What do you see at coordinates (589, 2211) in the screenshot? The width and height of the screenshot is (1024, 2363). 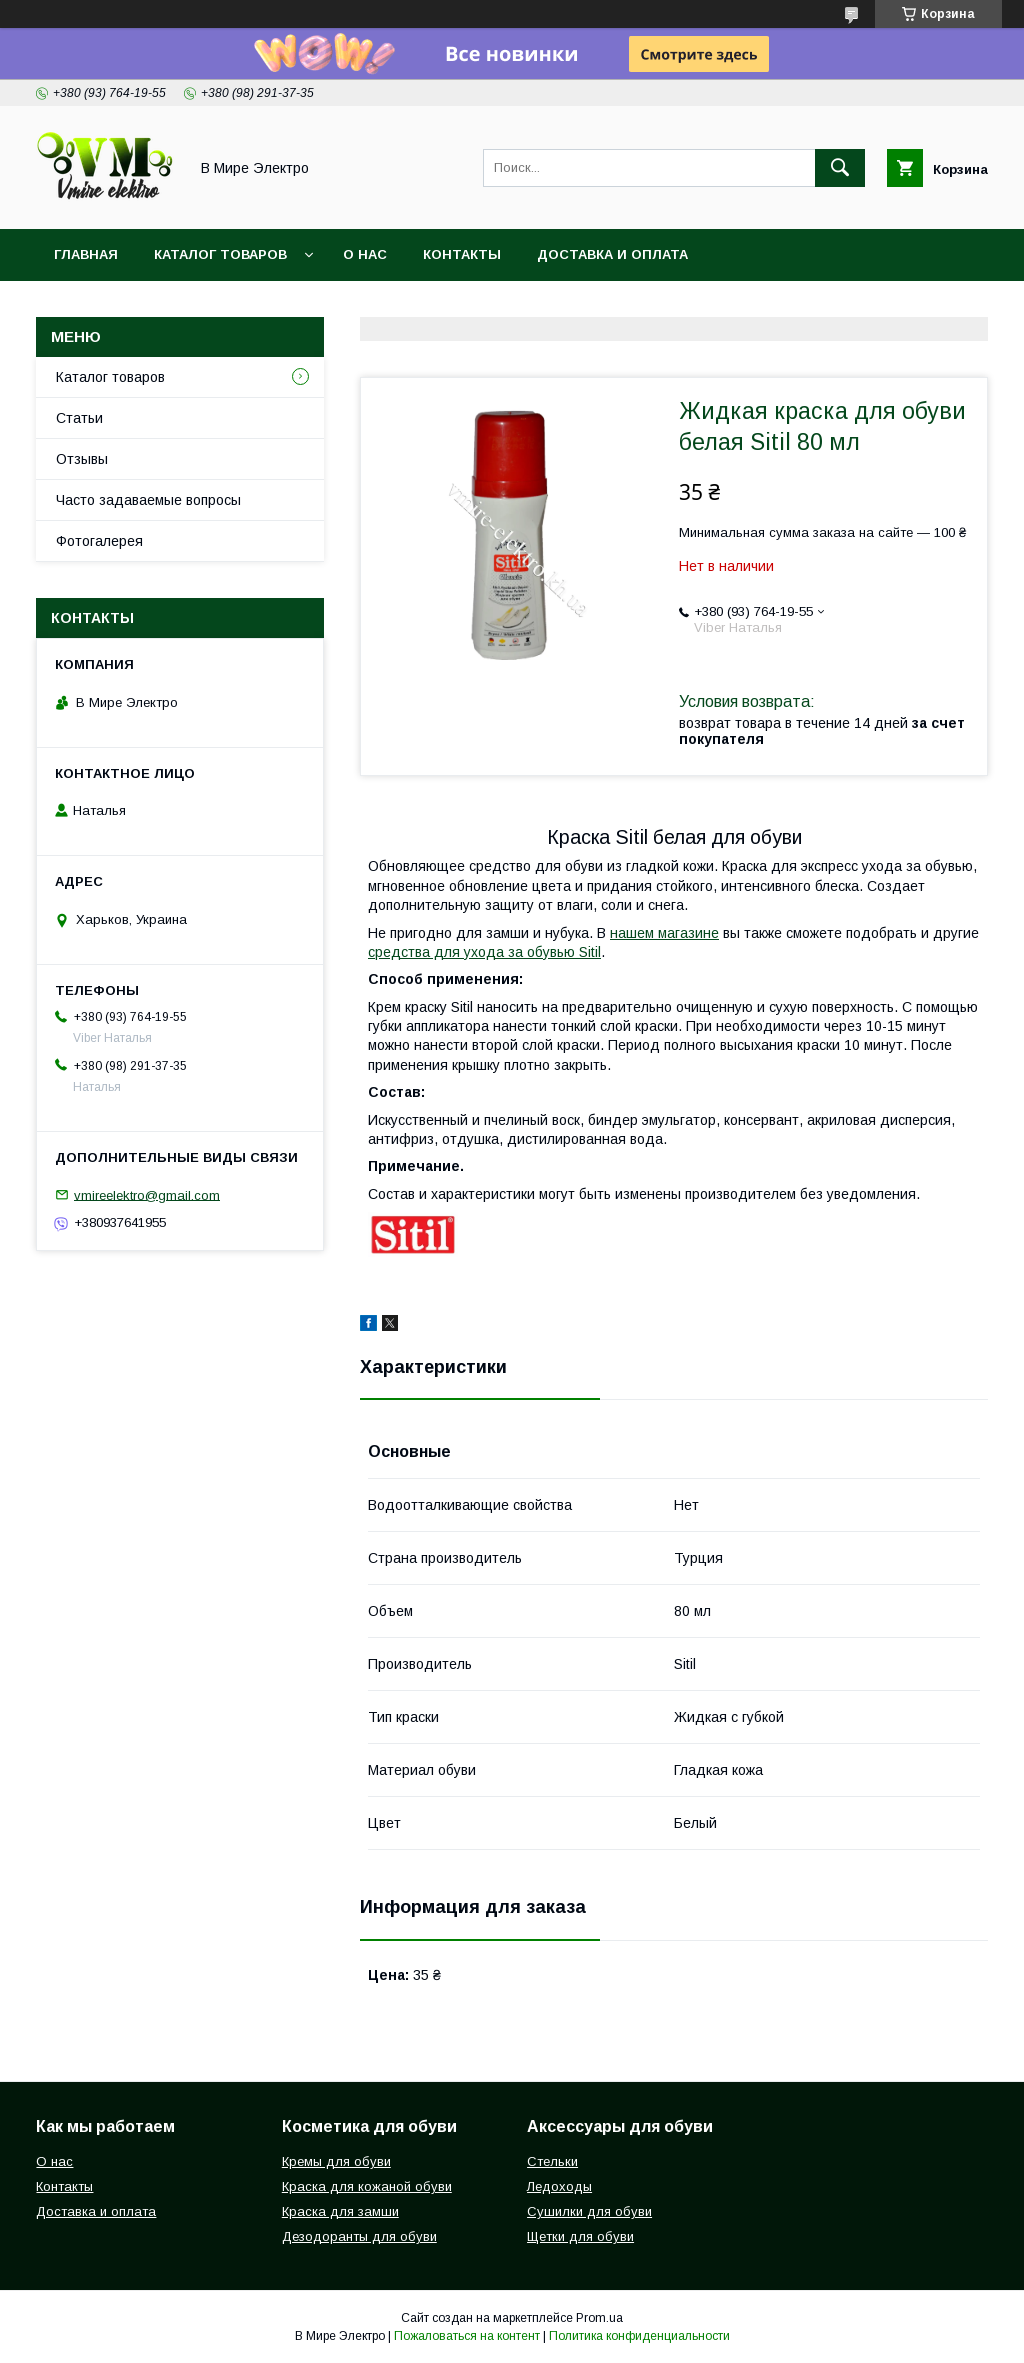 I see `Сушилки для обуви` at bounding box center [589, 2211].